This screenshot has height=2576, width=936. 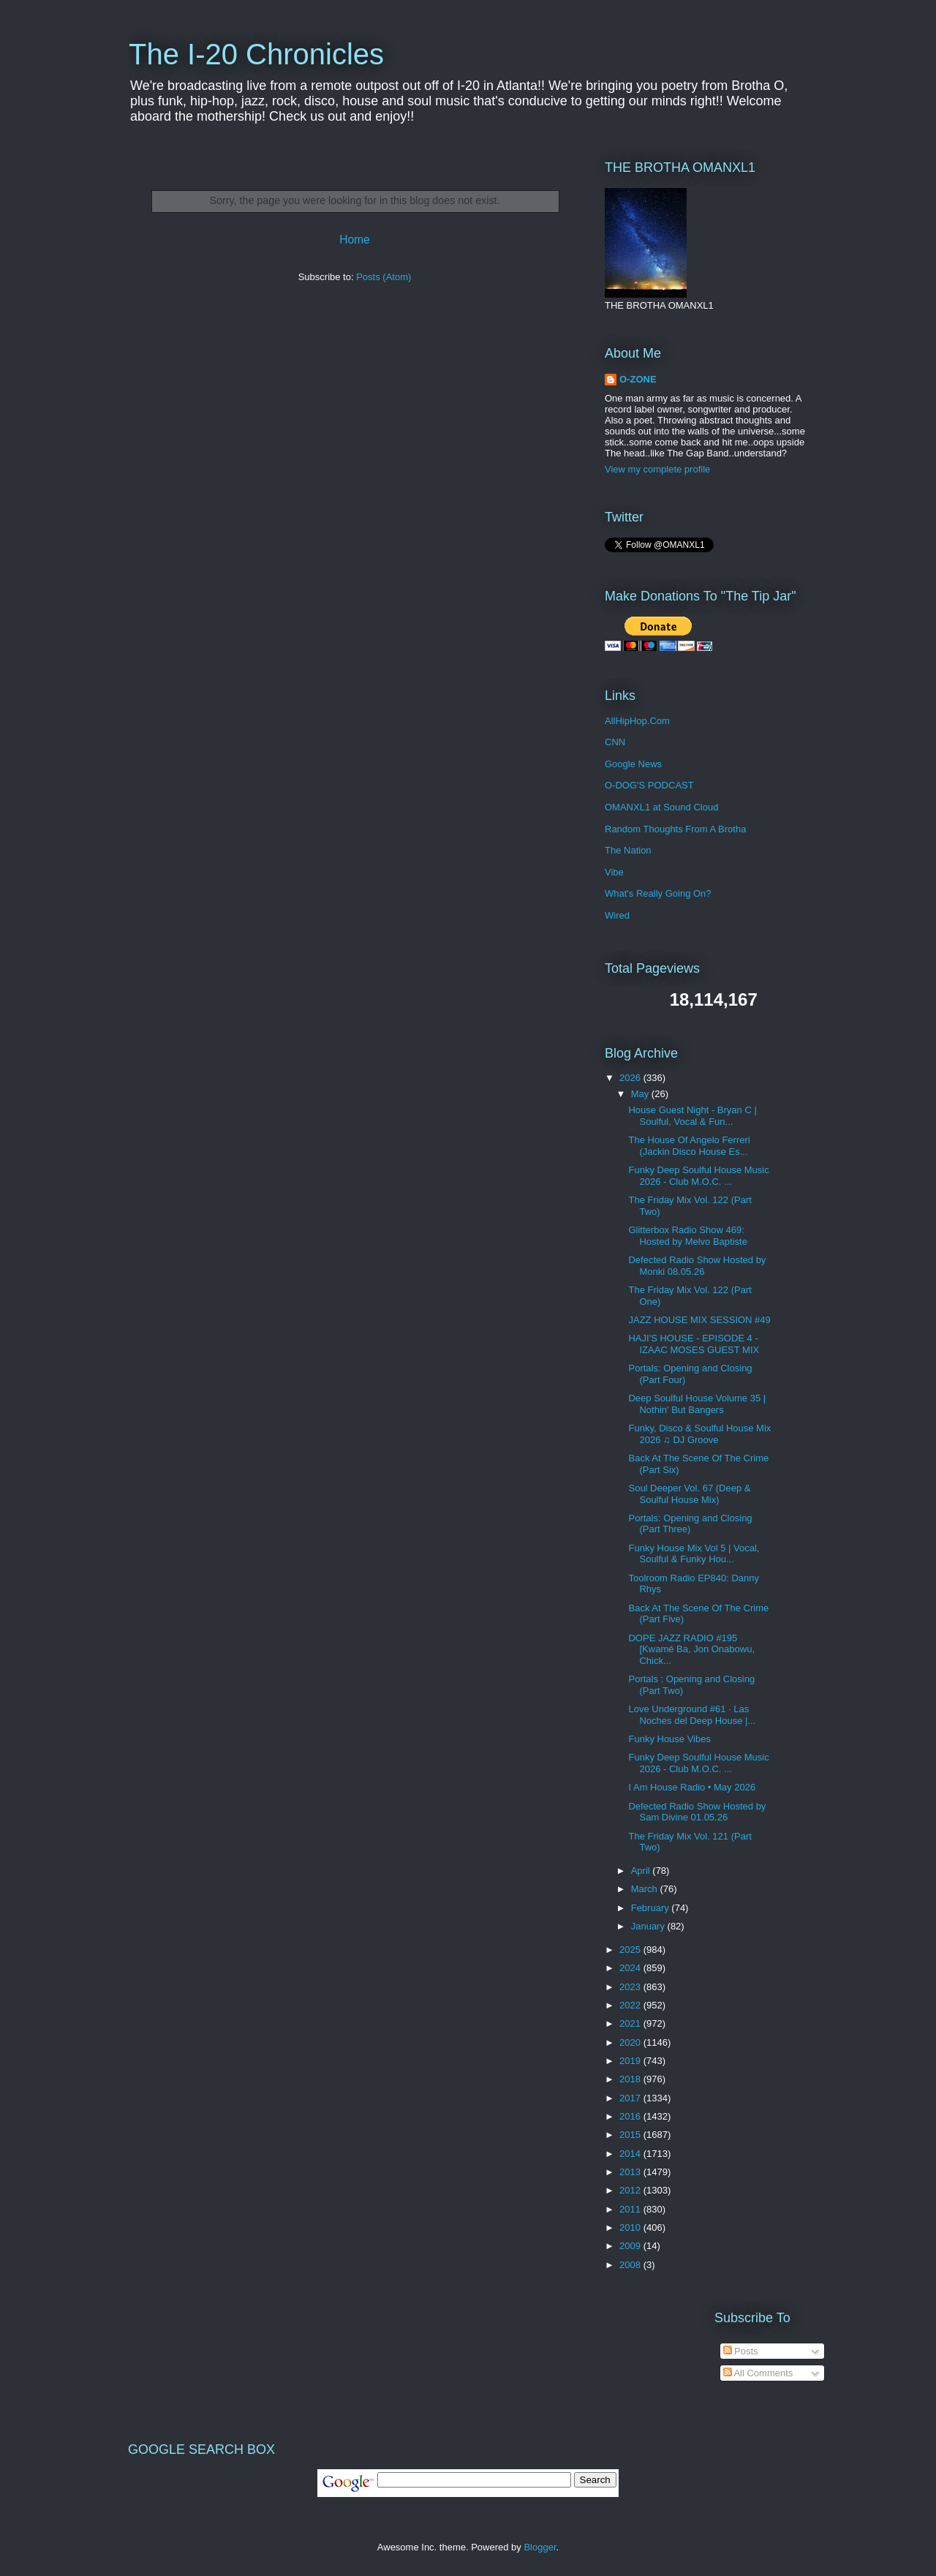 What do you see at coordinates (669, 1738) in the screenshot?
I see `Funky House Vibes` at bounding box center [669, 1738].